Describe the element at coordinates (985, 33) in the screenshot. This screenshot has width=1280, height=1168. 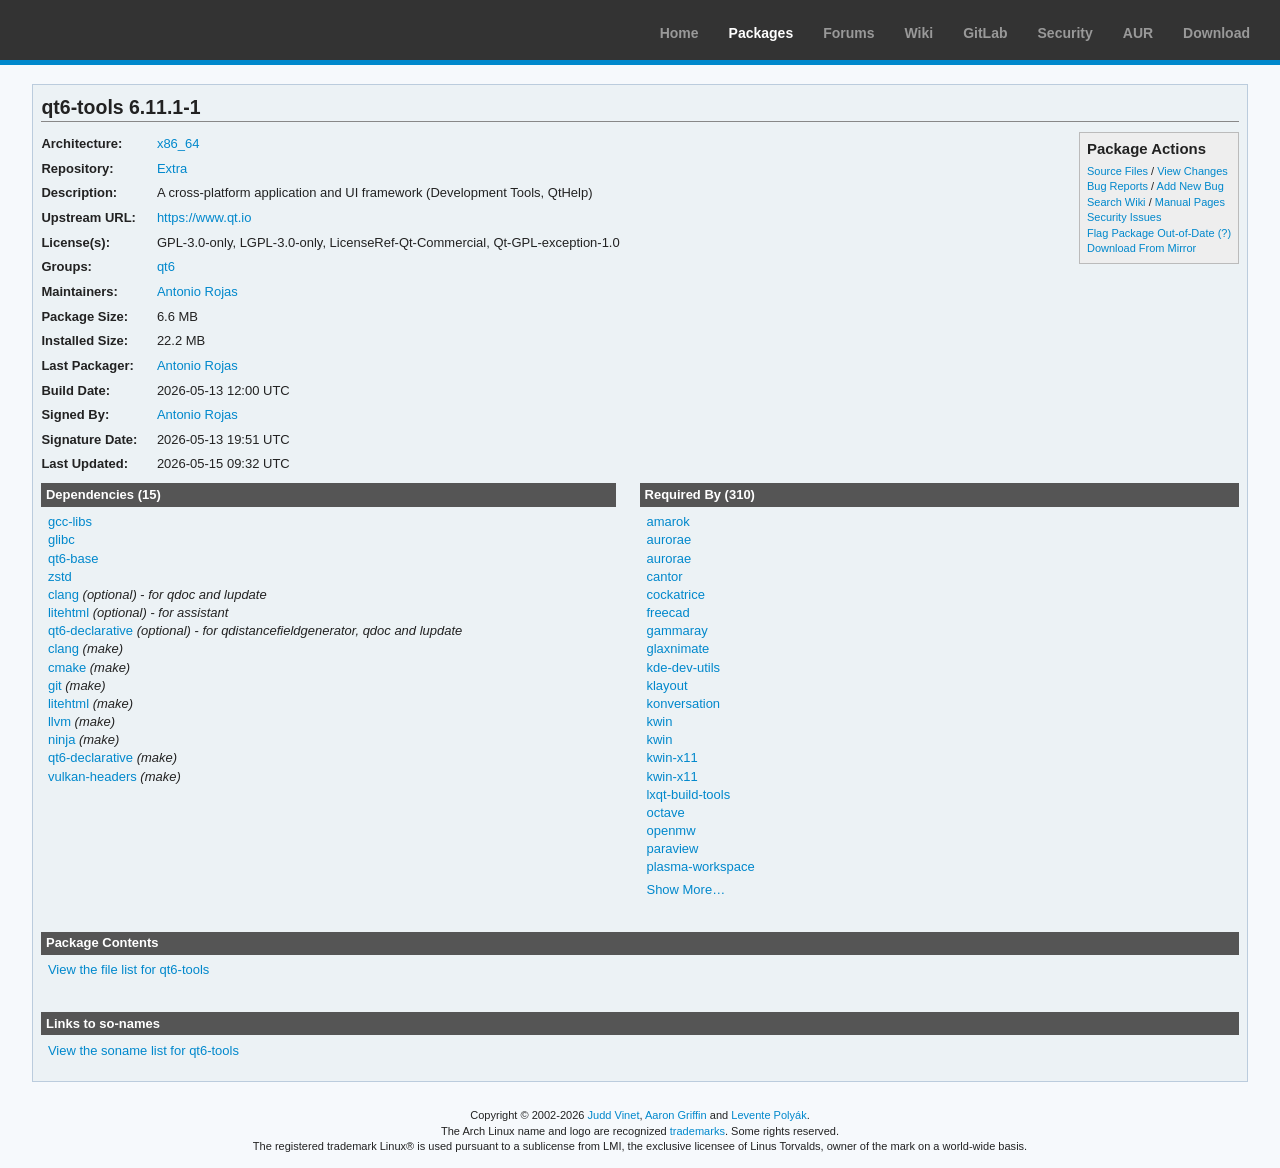
I see `GitLab` at that location.